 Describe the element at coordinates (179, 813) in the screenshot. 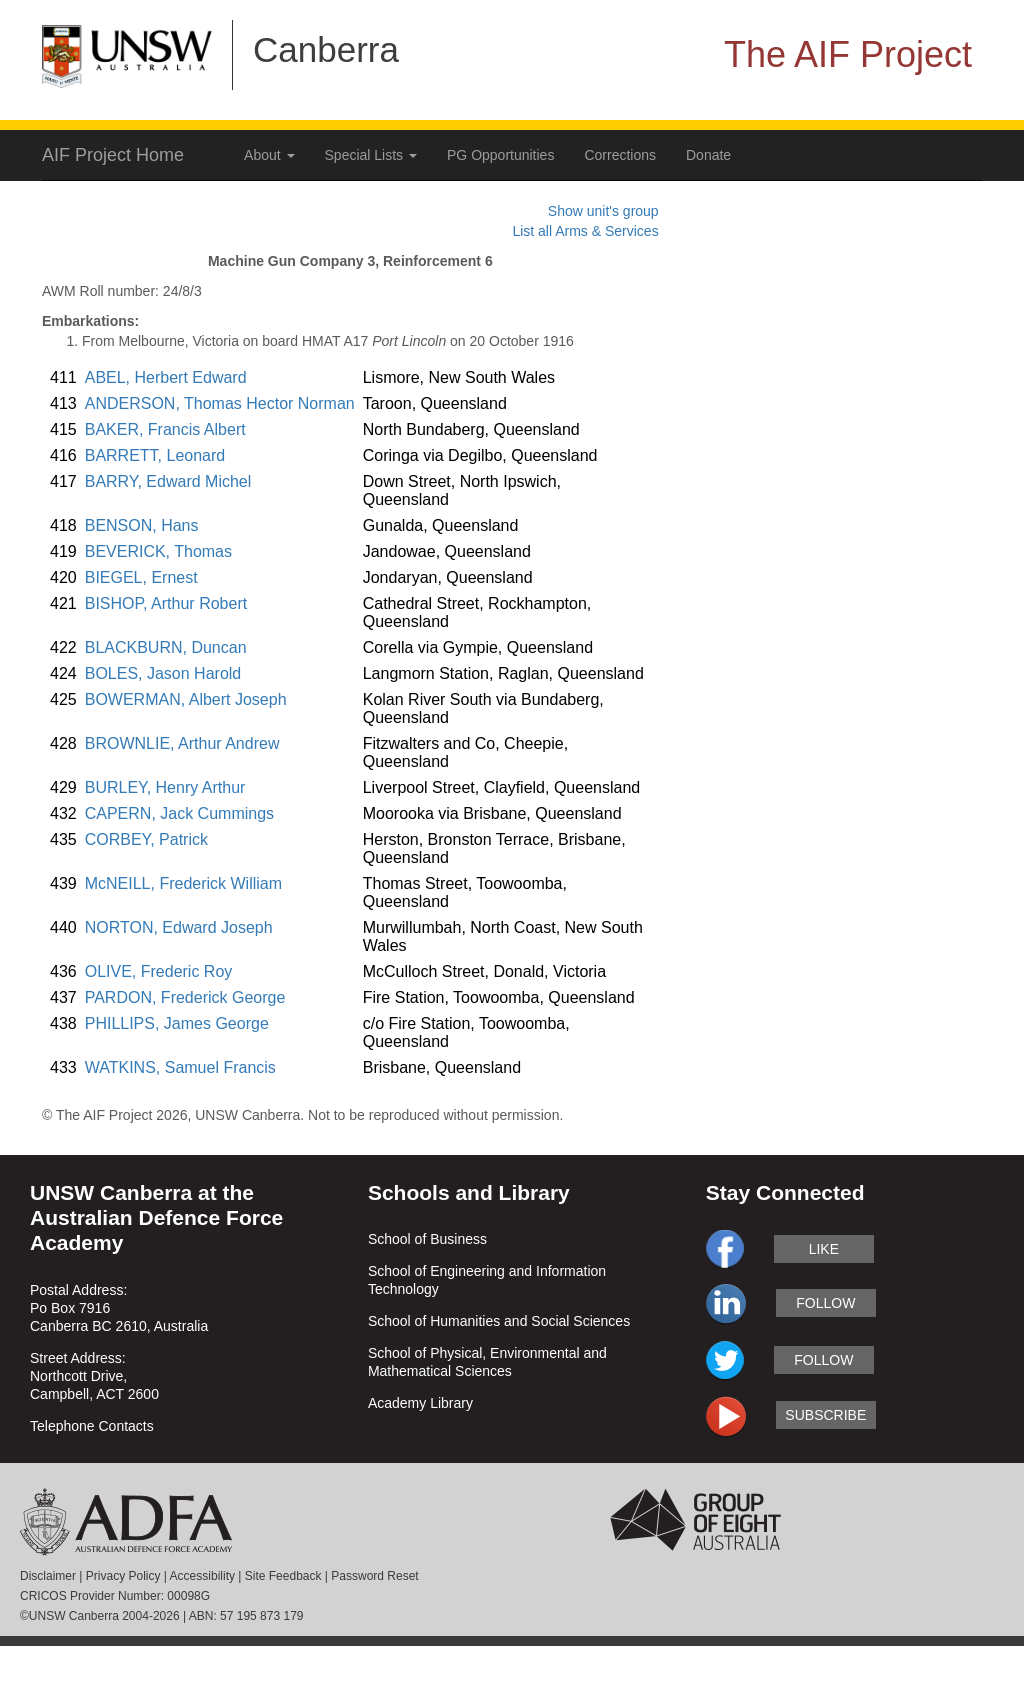

I see `CAPERN, Jack Cummings` at that location.